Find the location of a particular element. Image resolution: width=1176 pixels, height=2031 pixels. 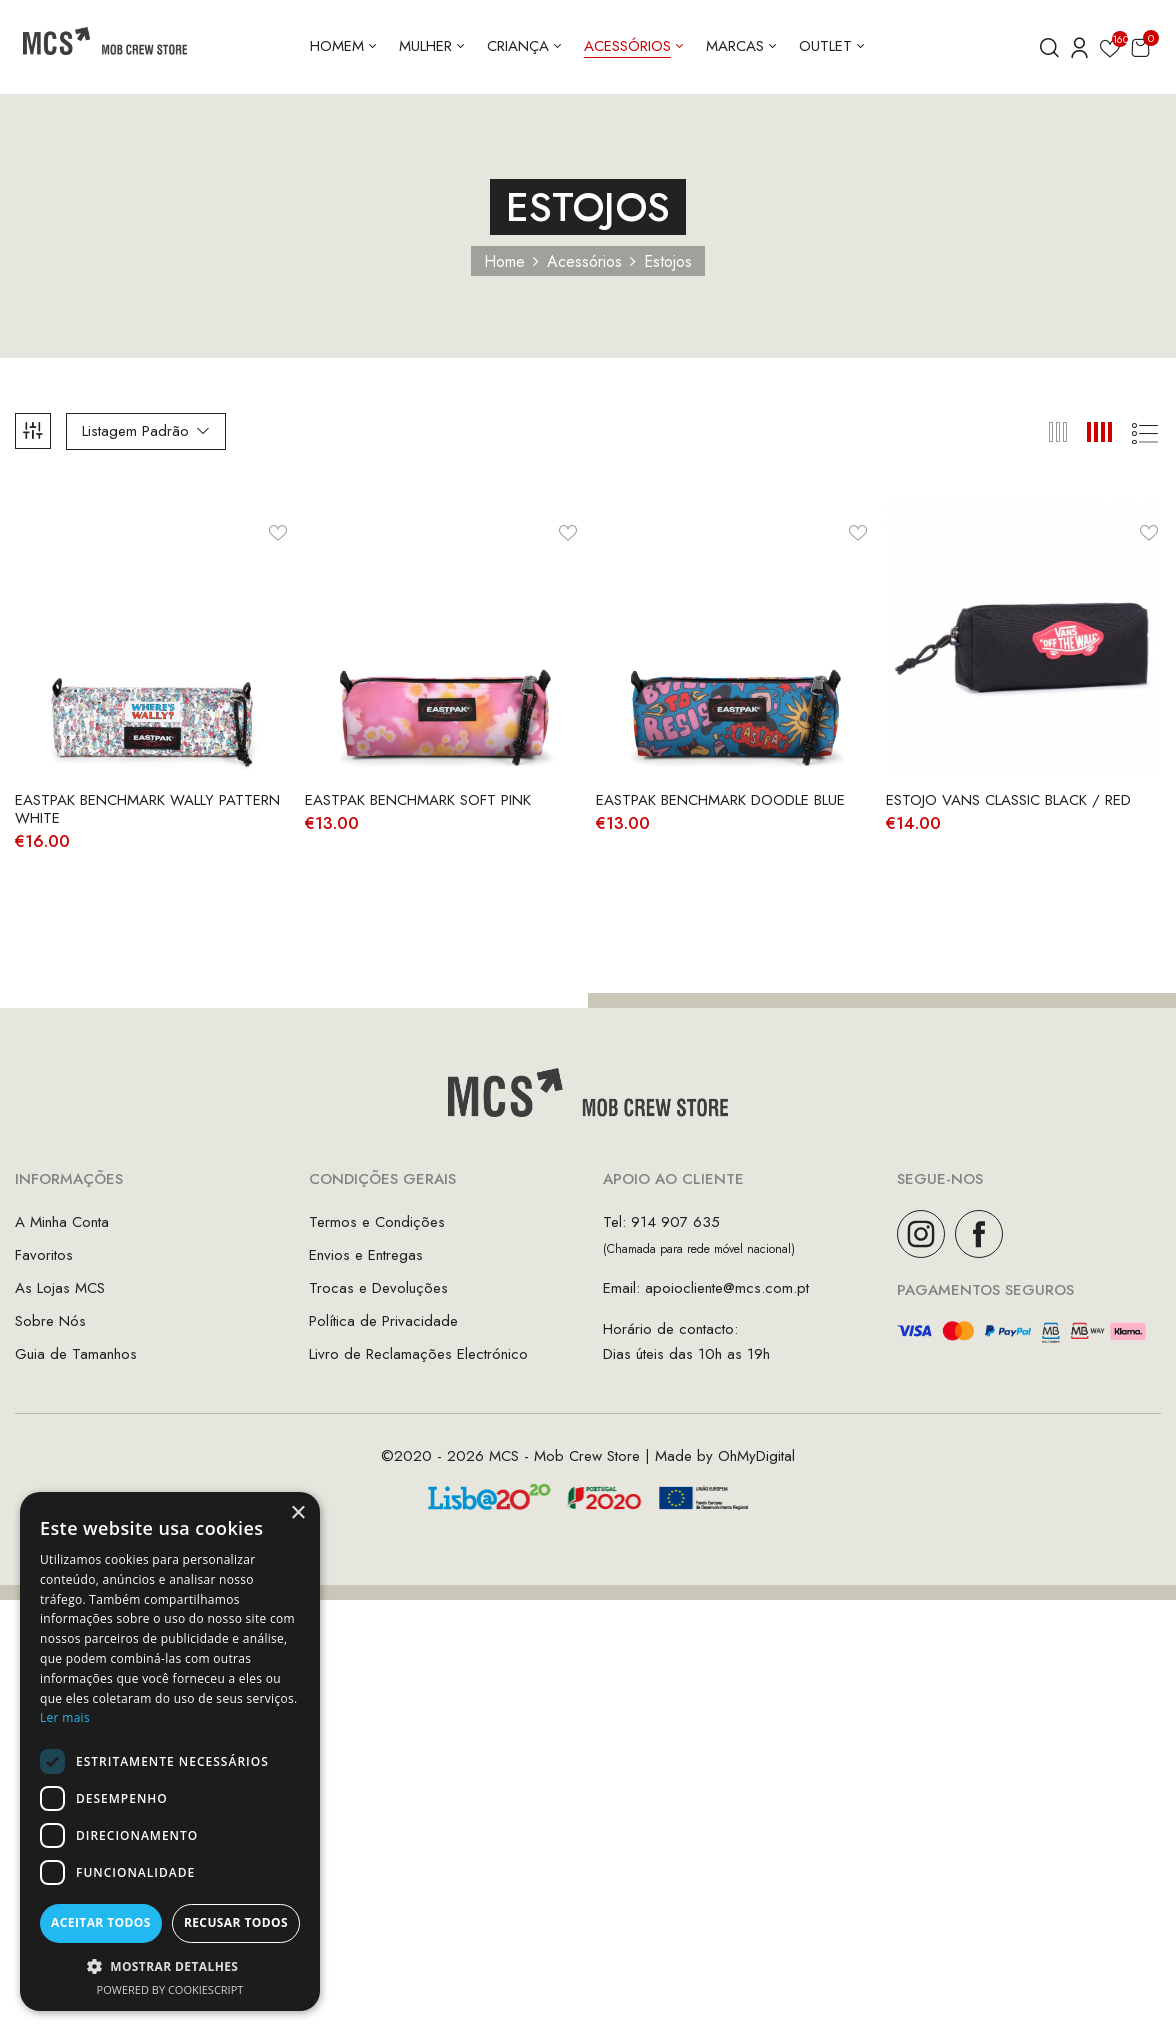

A Minha Conta is located at coordinates (62, 1222).